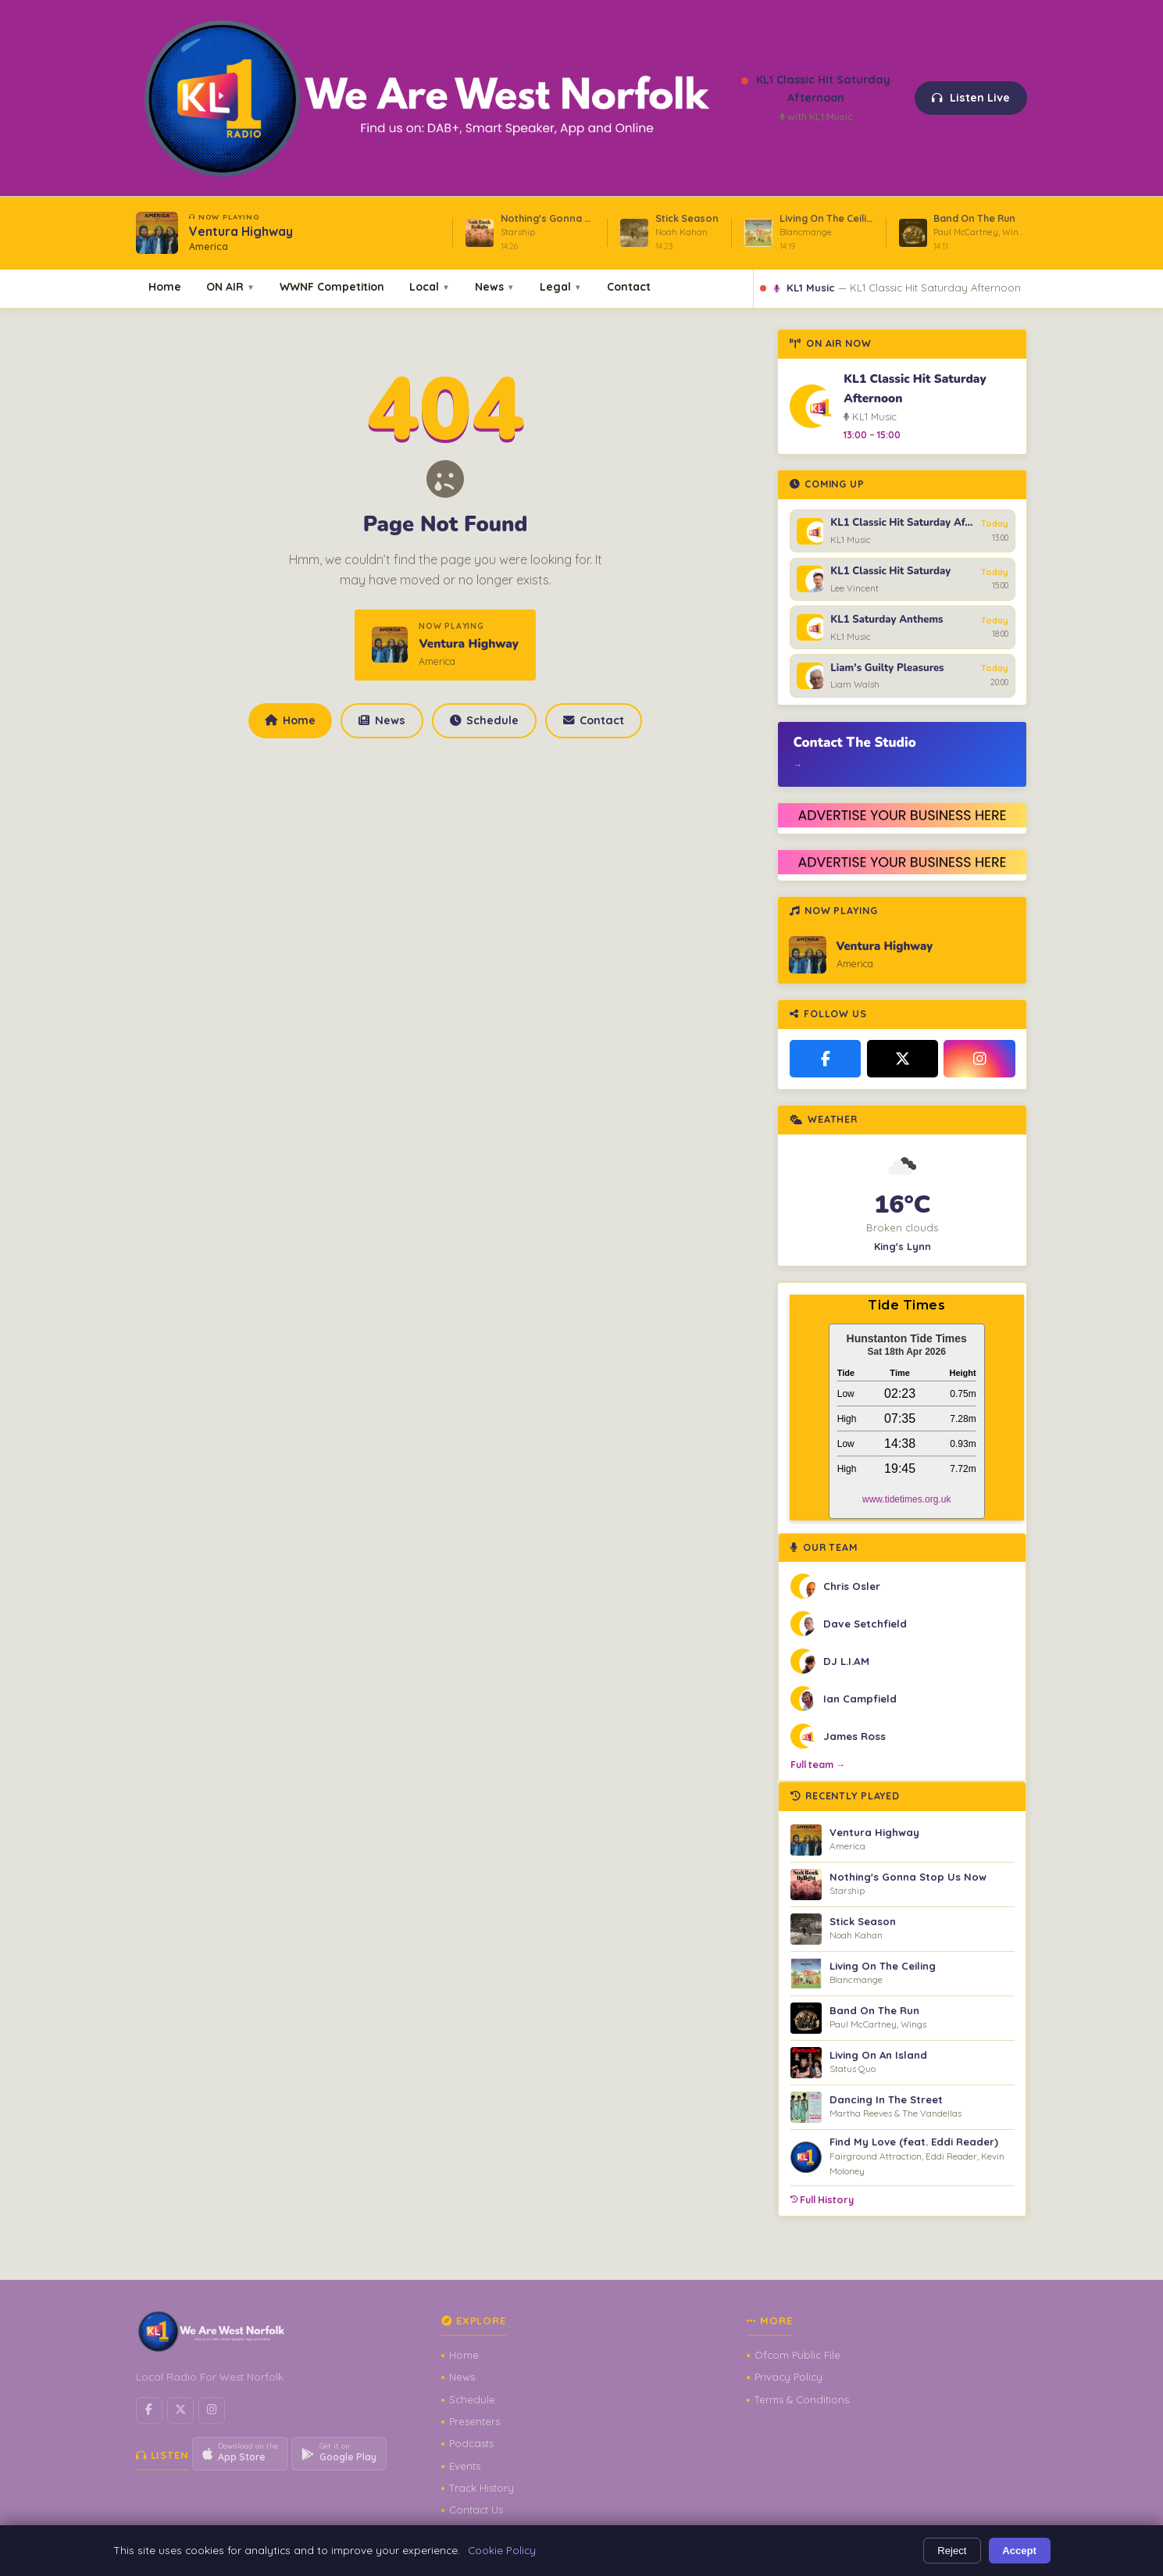 The width and height of the screenshot is (1163, 2576). I want to click on Full History, so click(822, 2200).